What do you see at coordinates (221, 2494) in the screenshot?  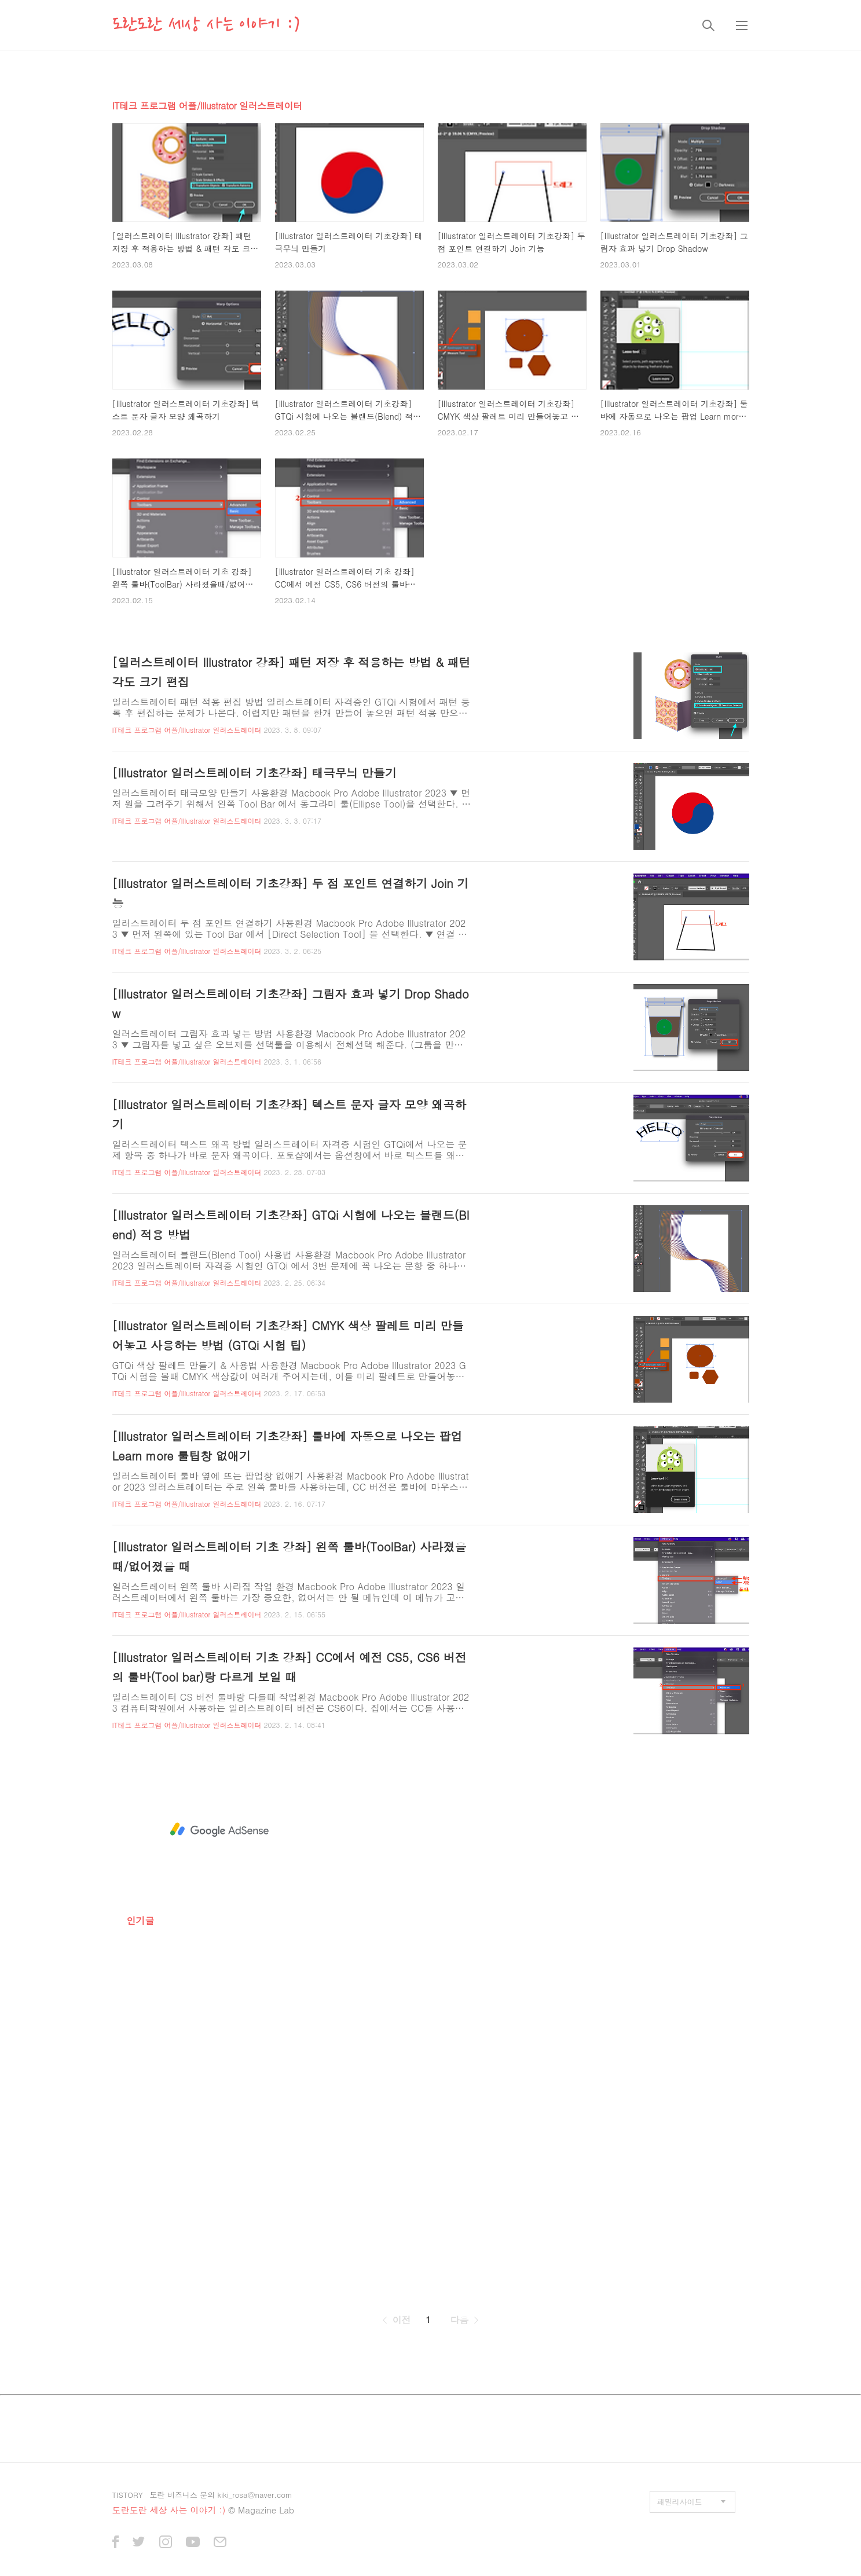 I see `도란 비즈니스 문의 kiki_rosa@naver.com` at bounding box center [221, 2494].